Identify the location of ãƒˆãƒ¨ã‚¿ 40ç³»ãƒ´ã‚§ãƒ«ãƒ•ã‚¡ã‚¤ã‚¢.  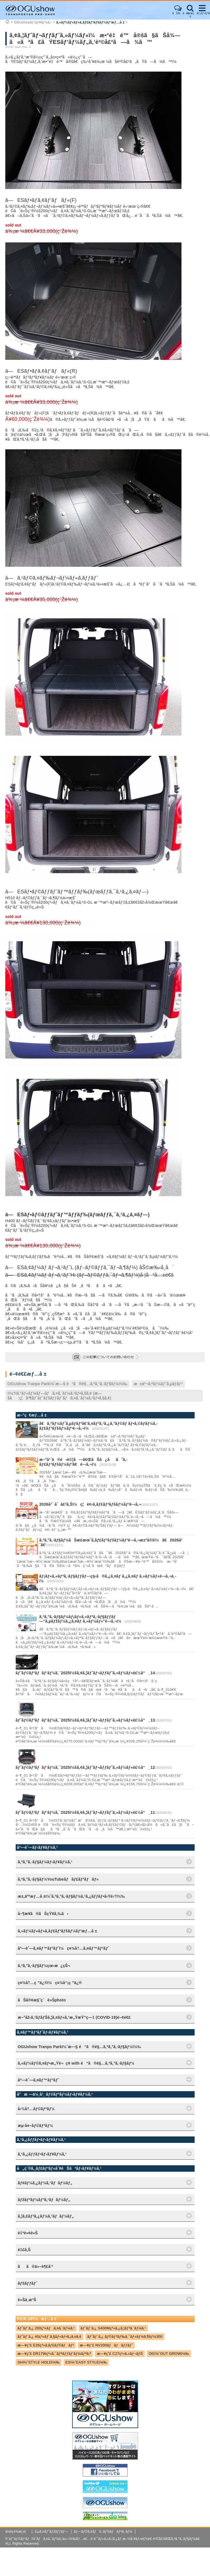
(50, 2336).